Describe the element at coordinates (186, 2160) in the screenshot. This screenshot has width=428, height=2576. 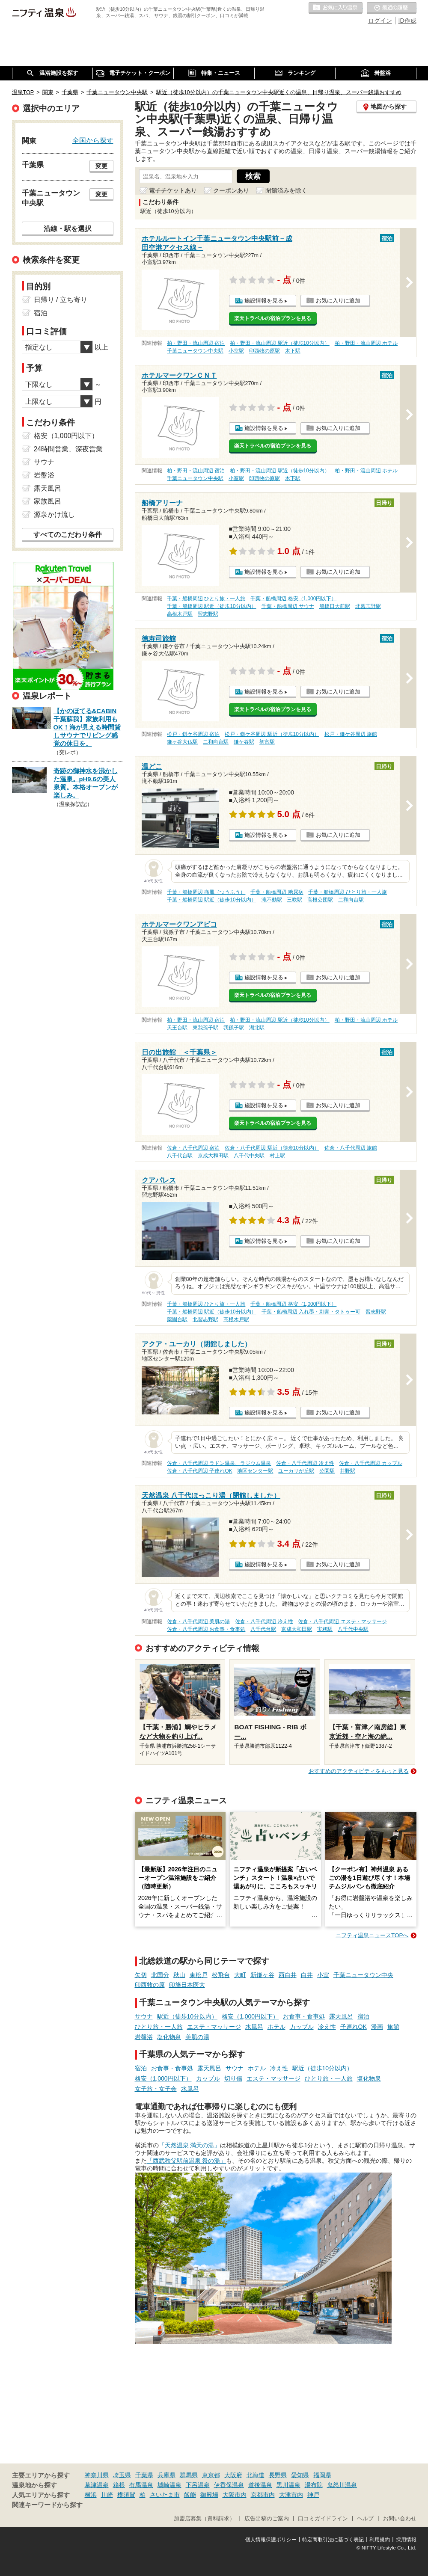
I see `「西武秩父駅前温泉 祭の湯」` at that location.